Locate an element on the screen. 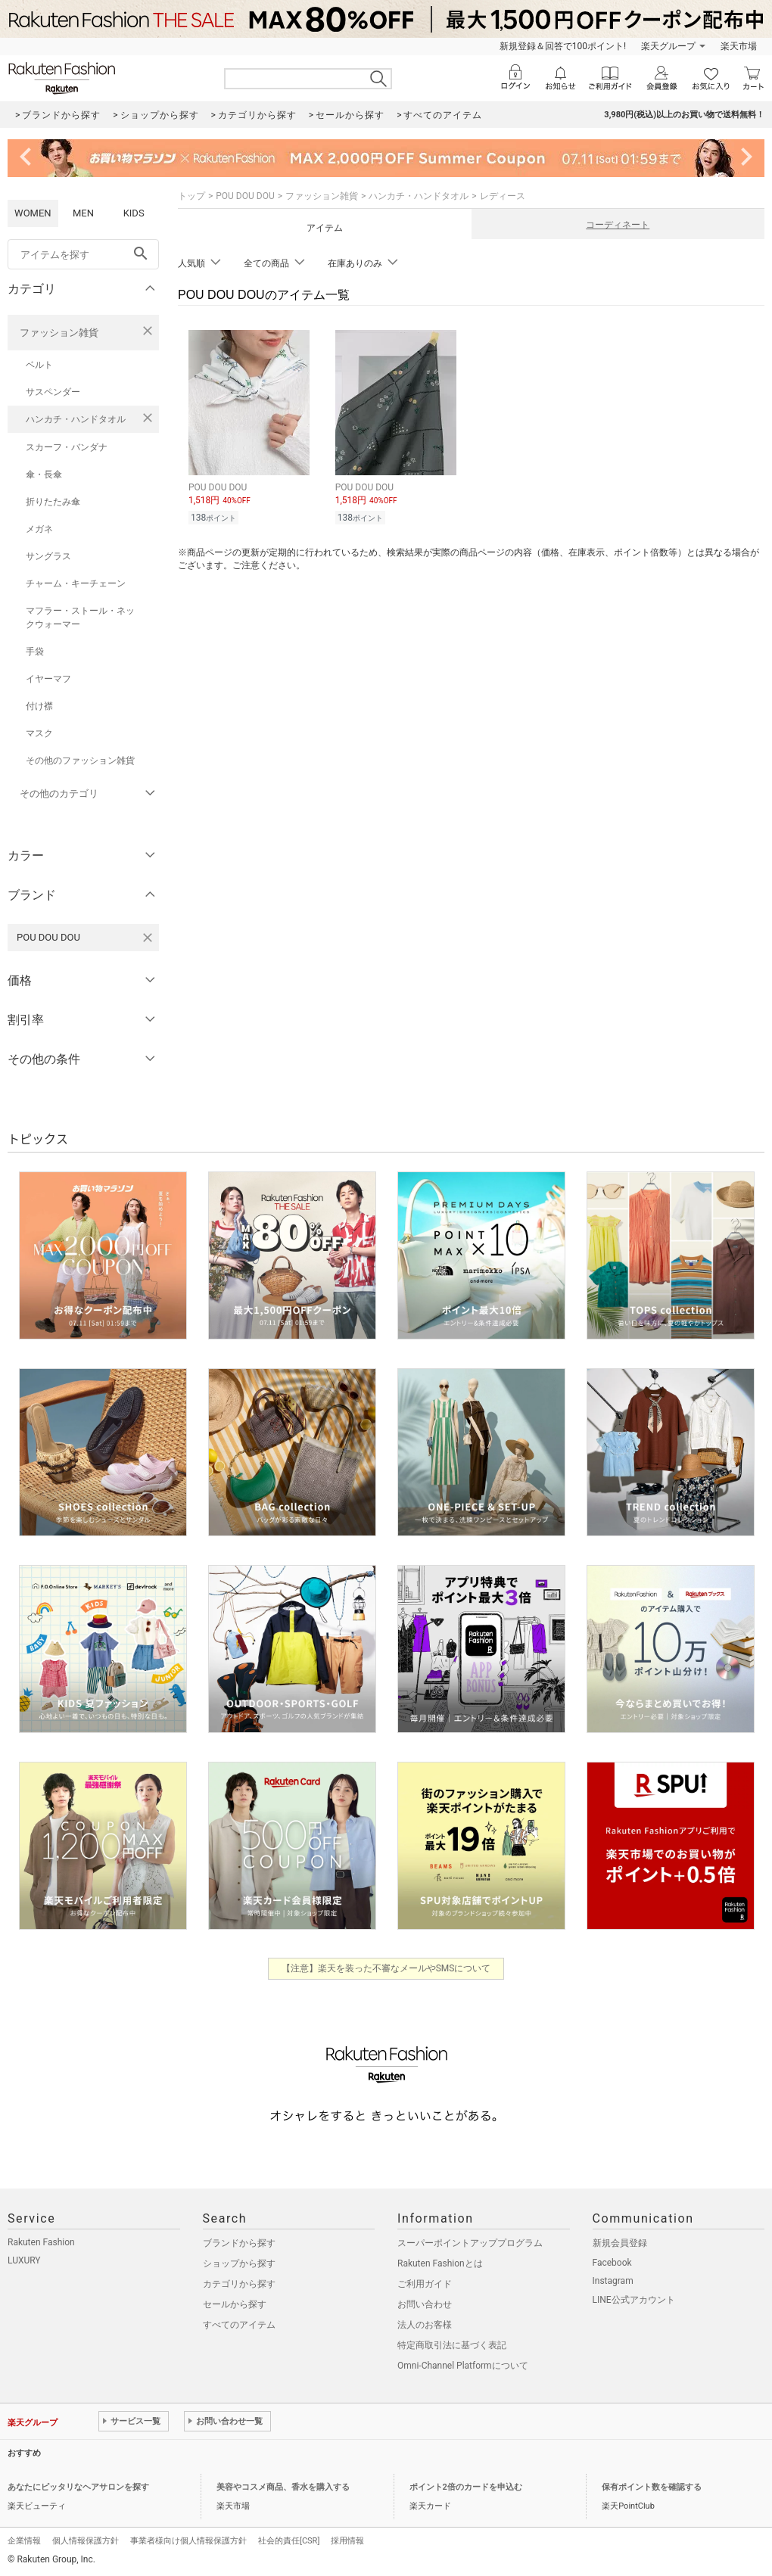 The height and width of the screenshot is (2576, 772). Rakuten Fashion is located at coordinates (41, 2242).